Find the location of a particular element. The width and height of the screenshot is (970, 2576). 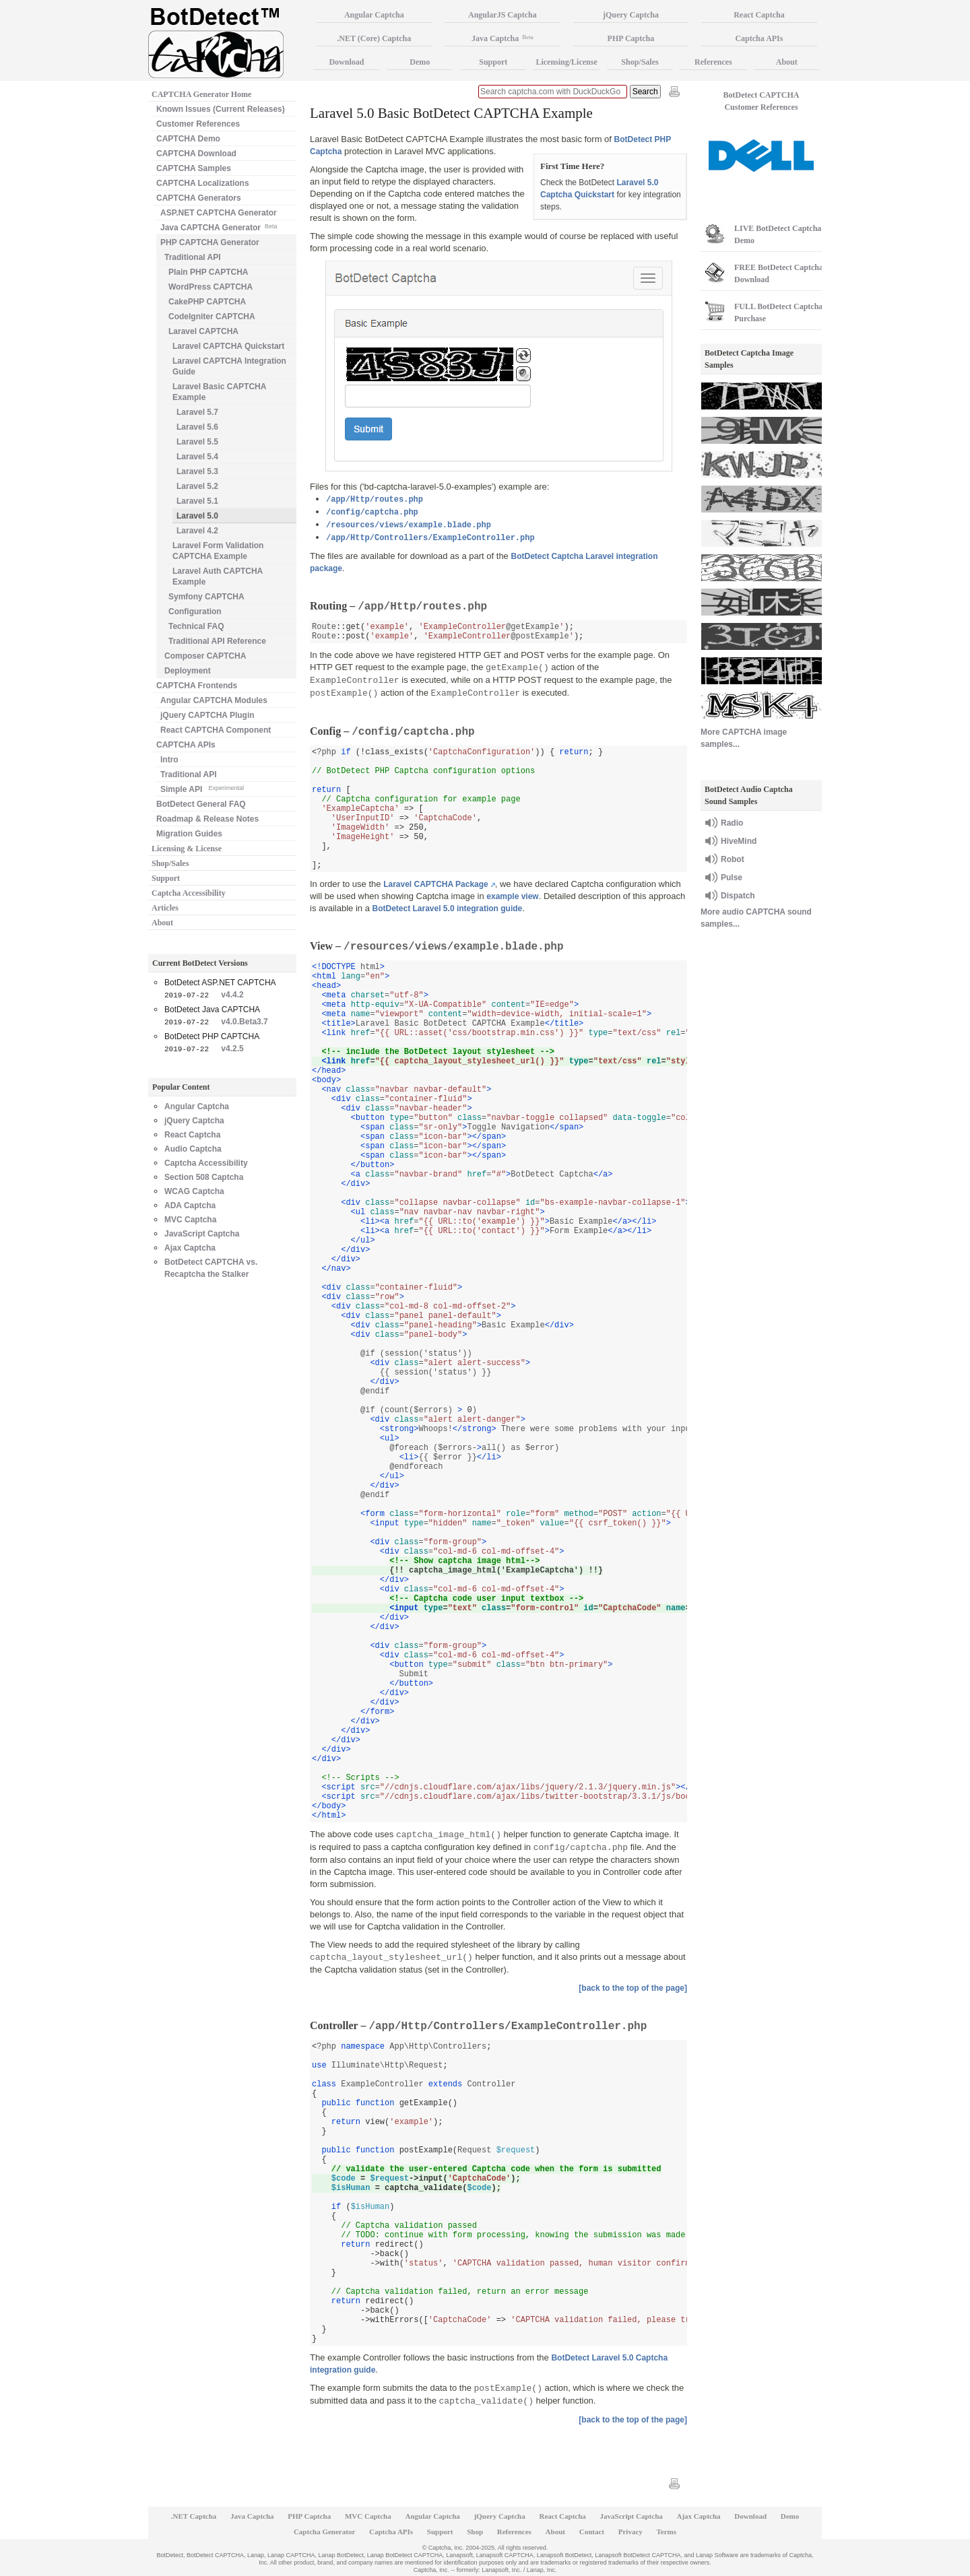

Laravel CAPTCHA Integration Guide is located at coordinates (229, 366).